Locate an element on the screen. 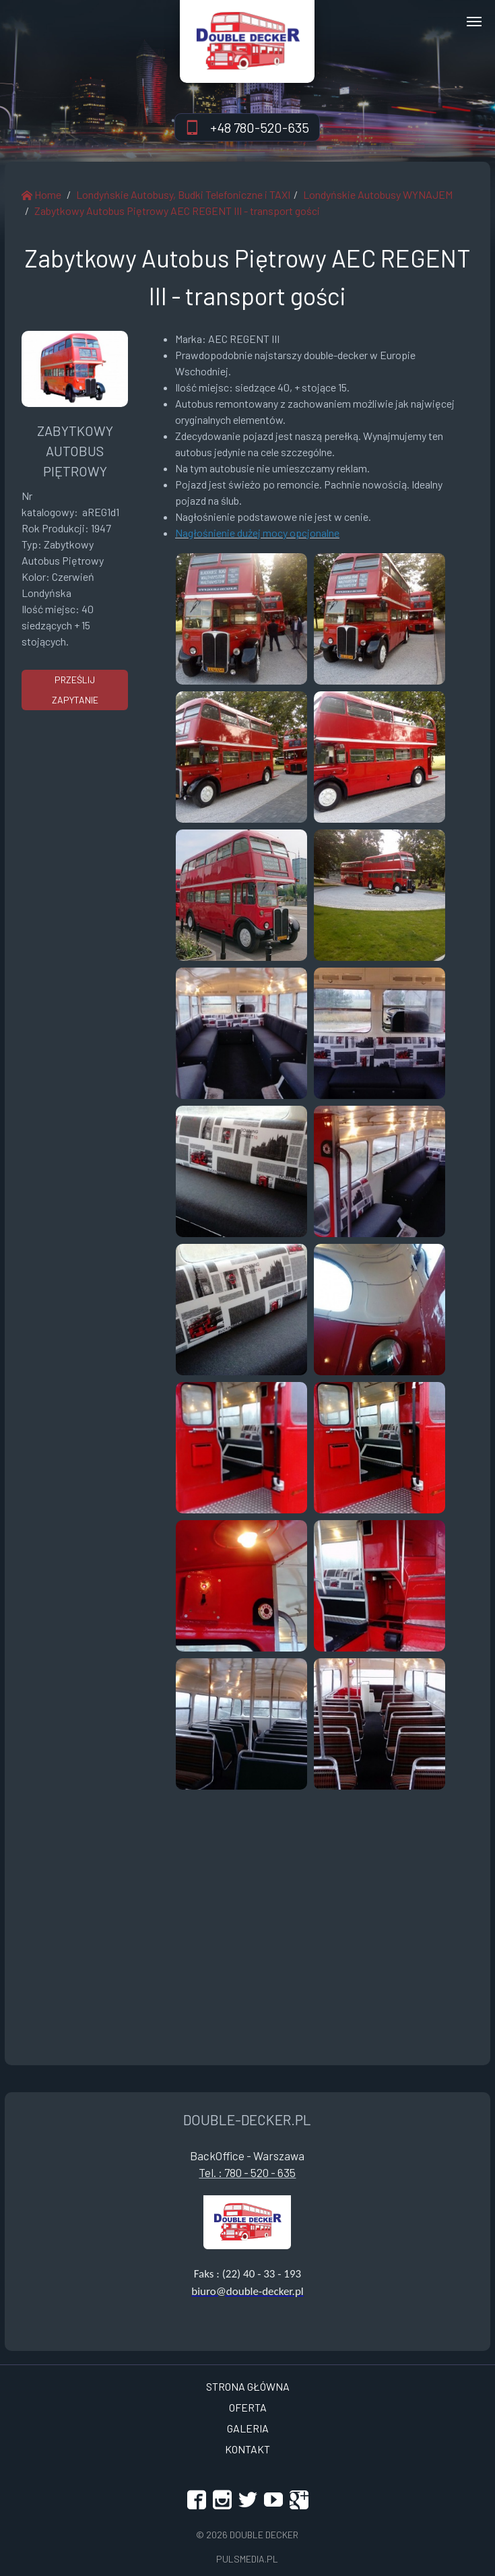 This screenshot has width=495, height=2576. OFERTA is located at coordinates (248, 2407).